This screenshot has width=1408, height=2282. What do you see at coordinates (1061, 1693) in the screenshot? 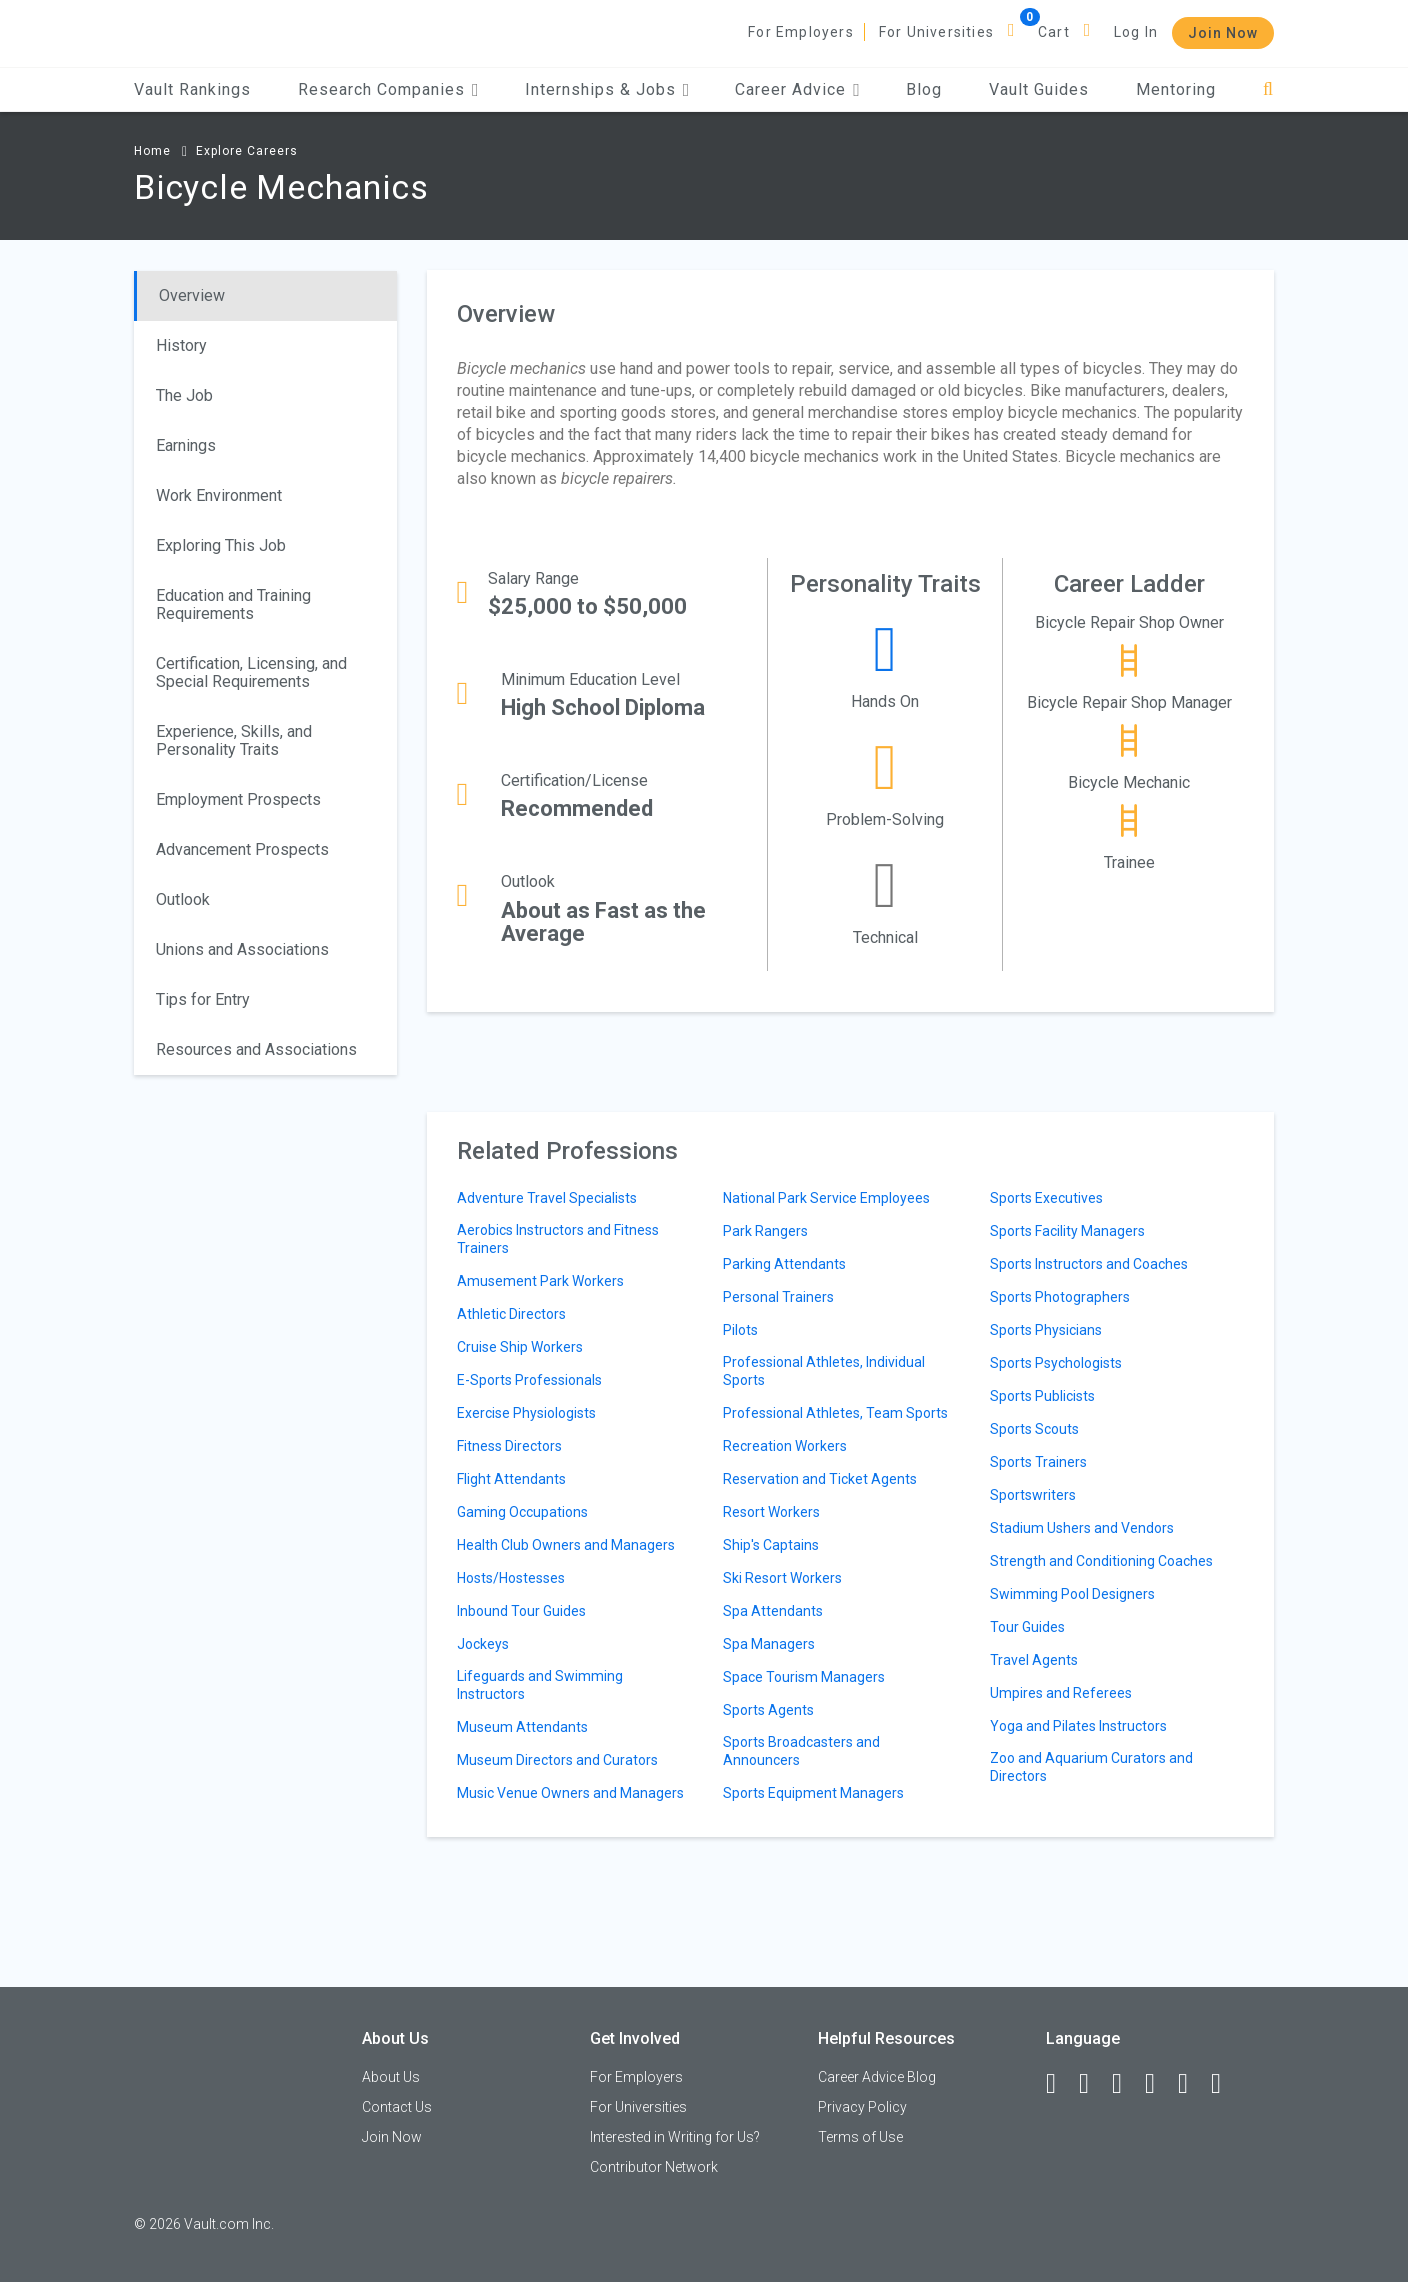
I see `Umpires and Referees` at bounding box center [1061, 1693].